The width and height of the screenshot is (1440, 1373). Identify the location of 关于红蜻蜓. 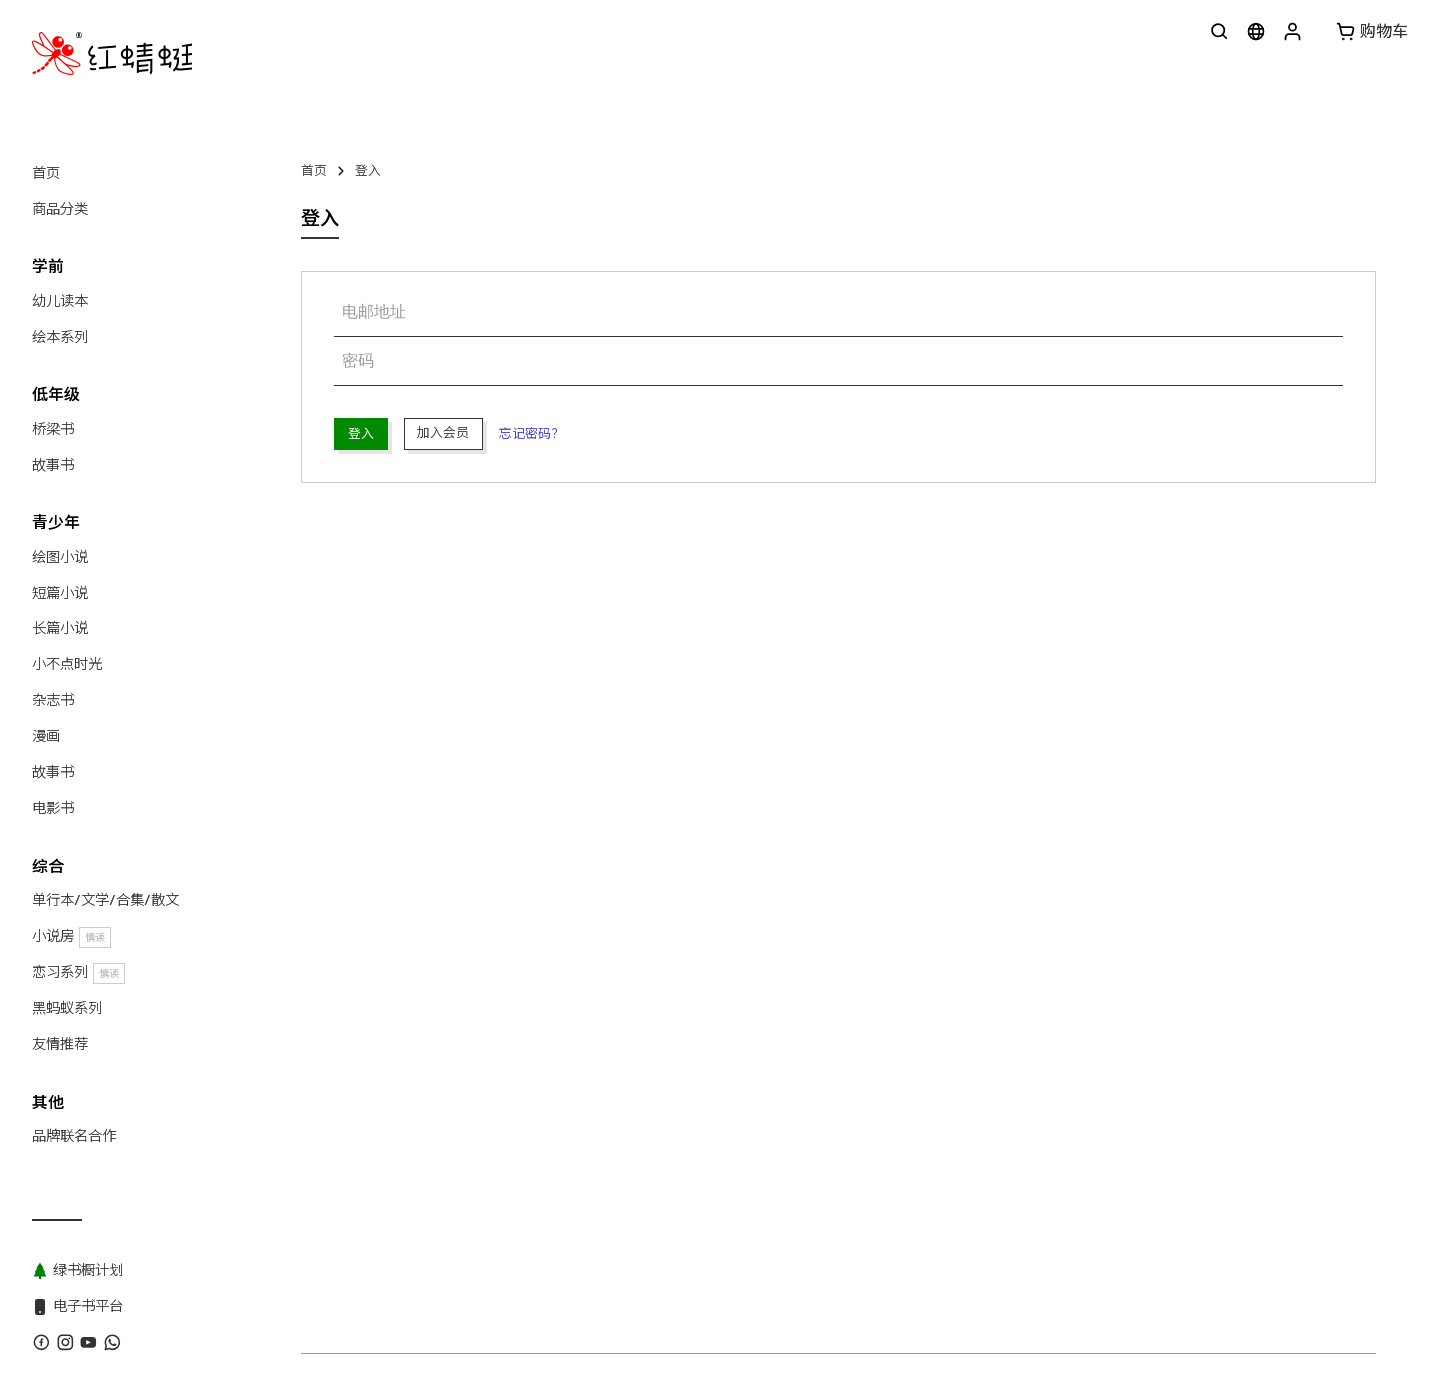
(333, 903).